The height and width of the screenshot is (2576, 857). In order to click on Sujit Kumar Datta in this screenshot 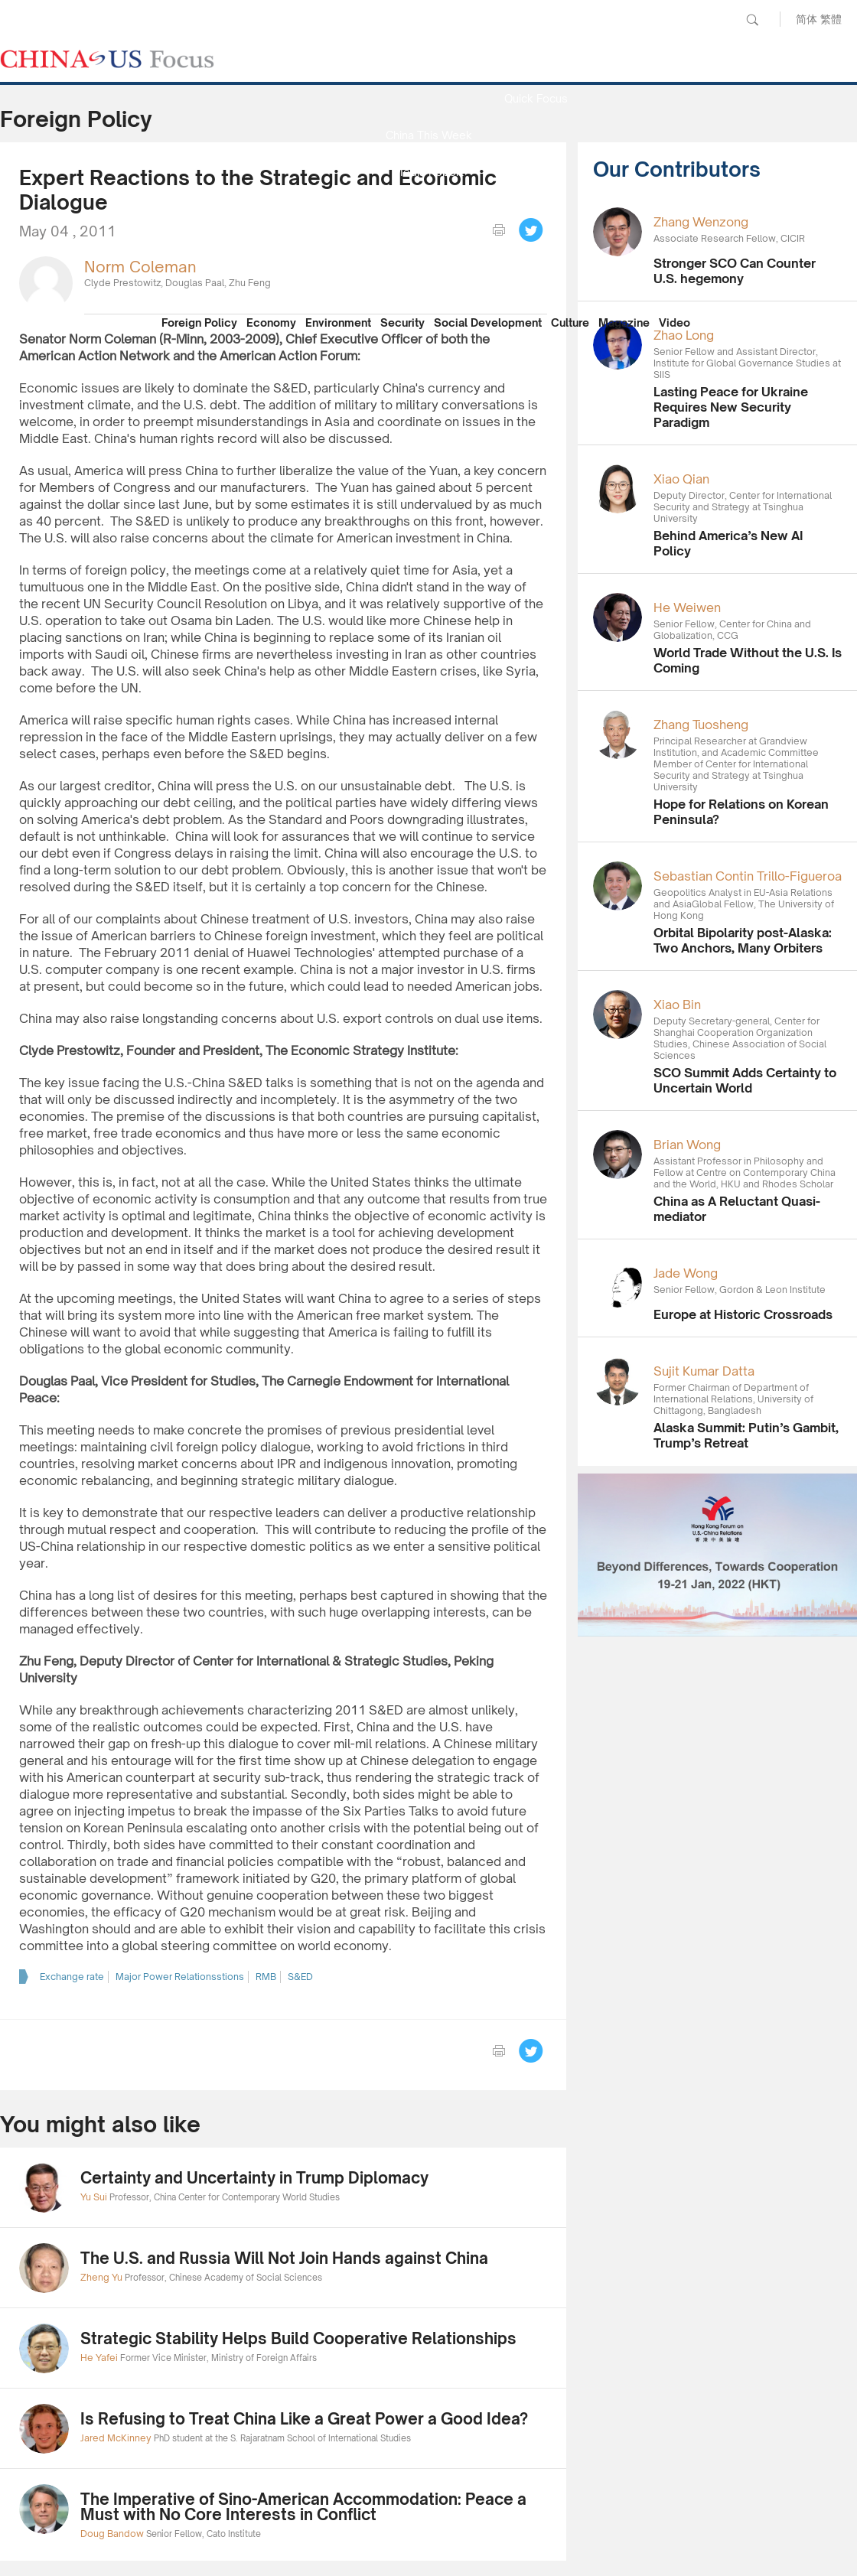, I will do `click(703, 1371)`.